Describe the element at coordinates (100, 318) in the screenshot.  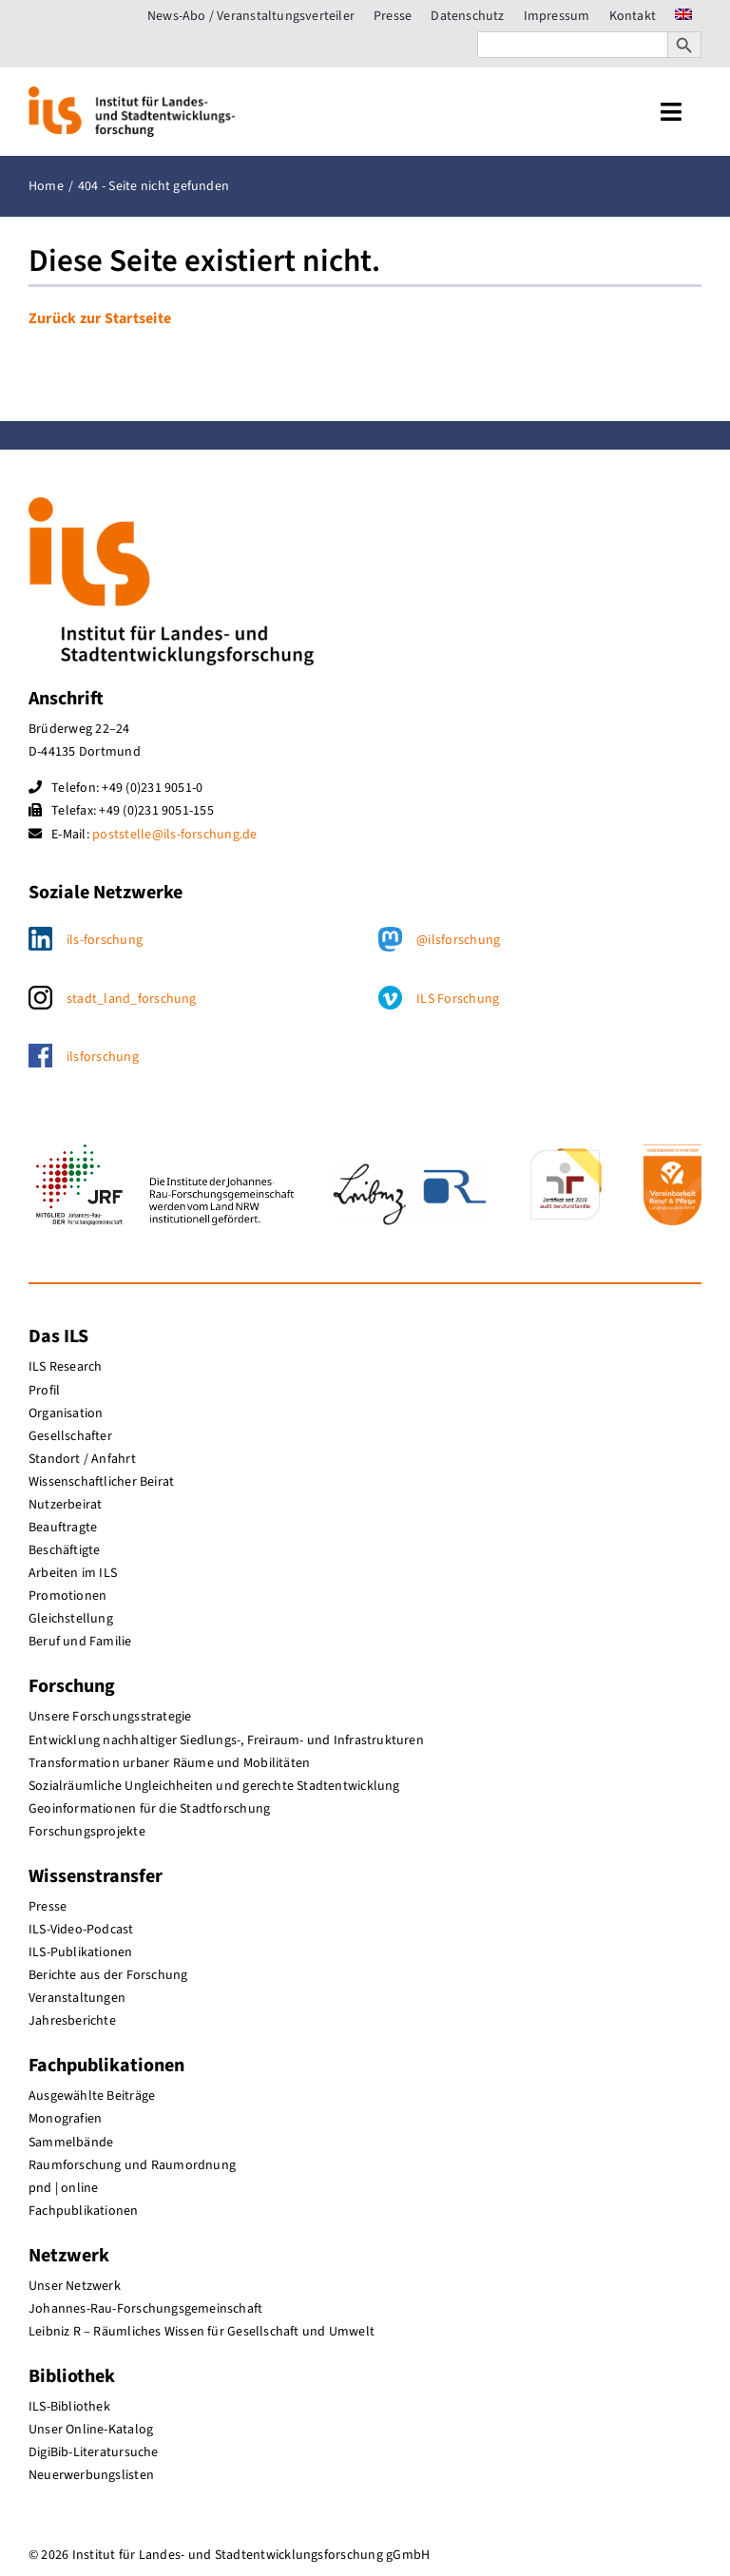
I see `Zurück zur Startseite` at that location.